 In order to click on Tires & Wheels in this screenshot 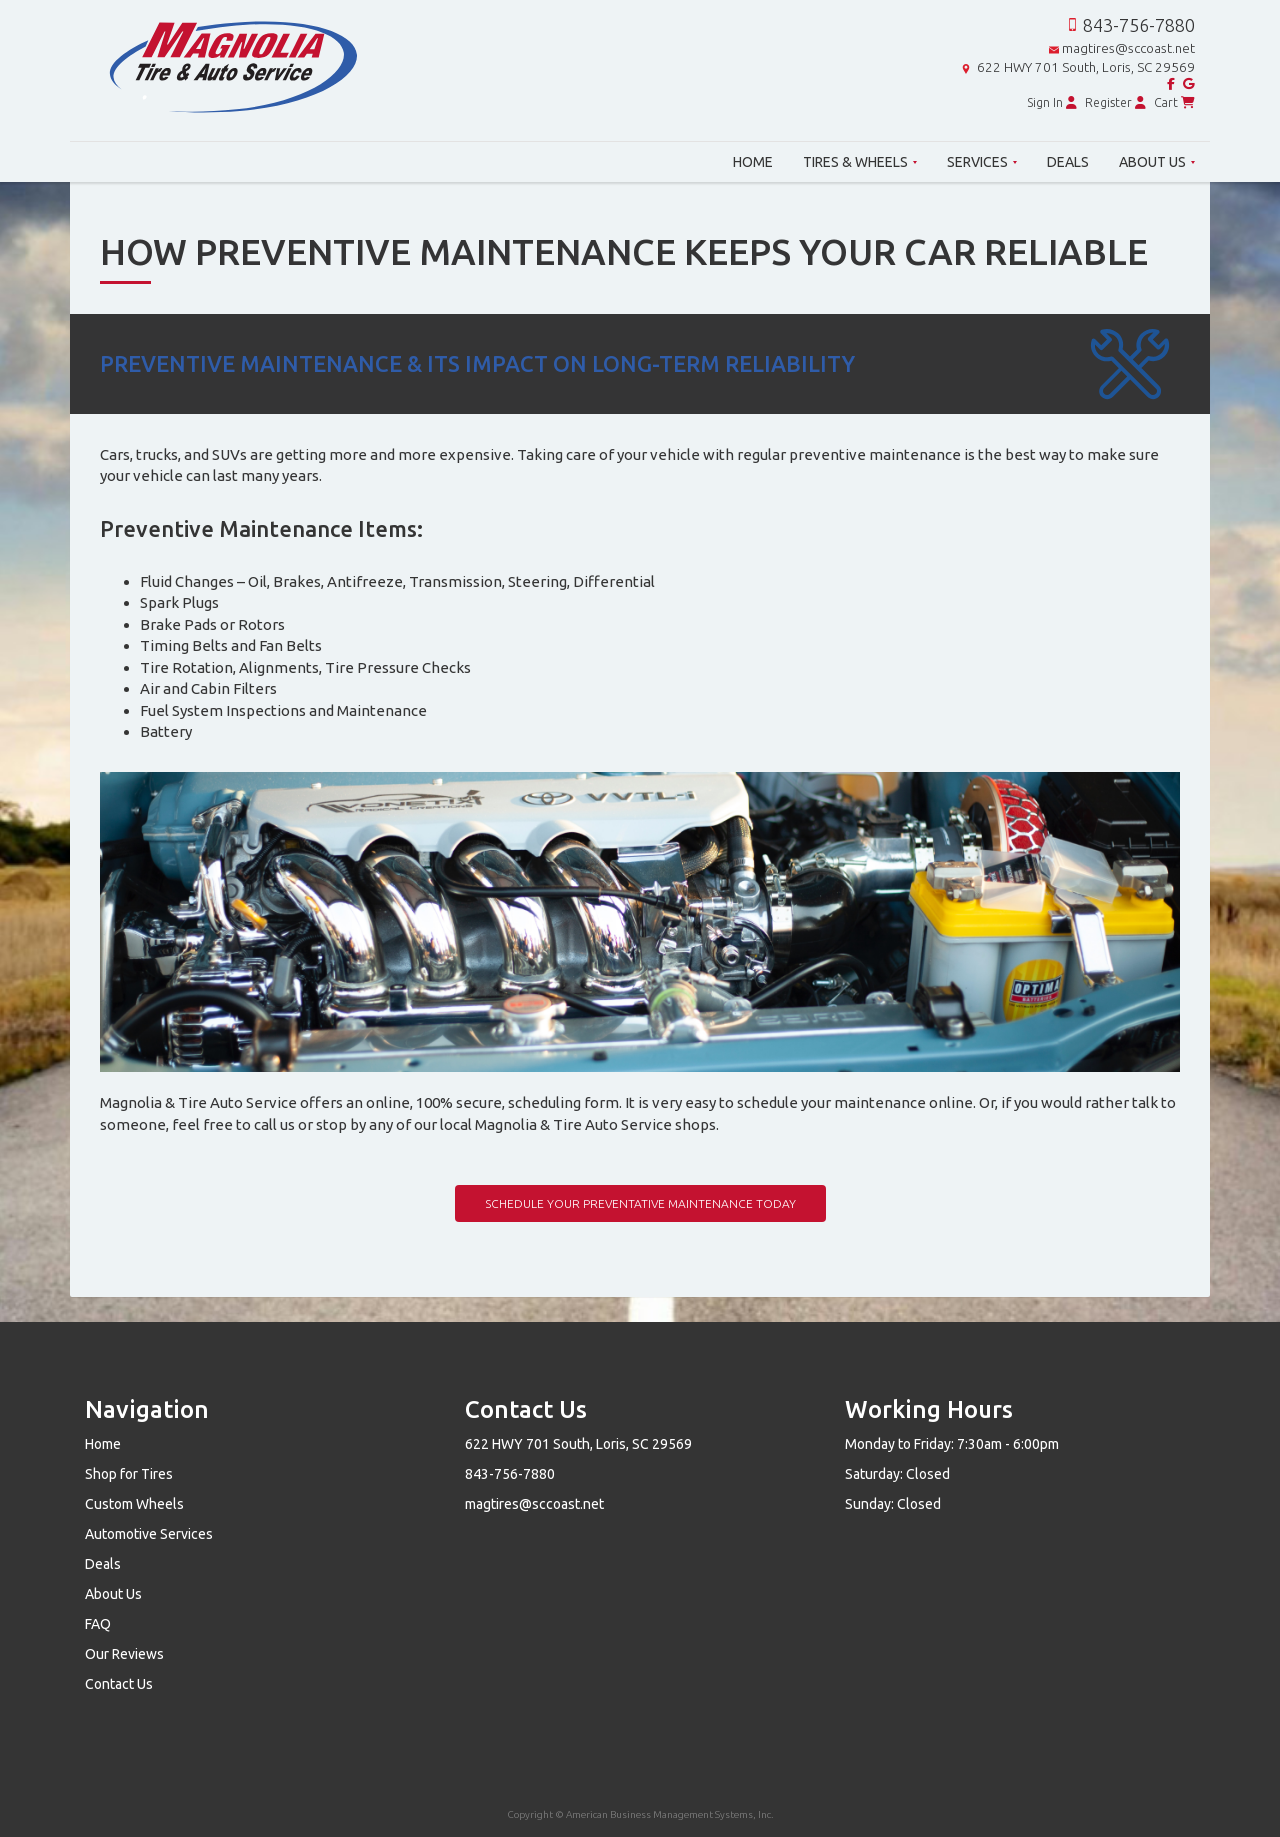, I will do `click(860, 162)`.